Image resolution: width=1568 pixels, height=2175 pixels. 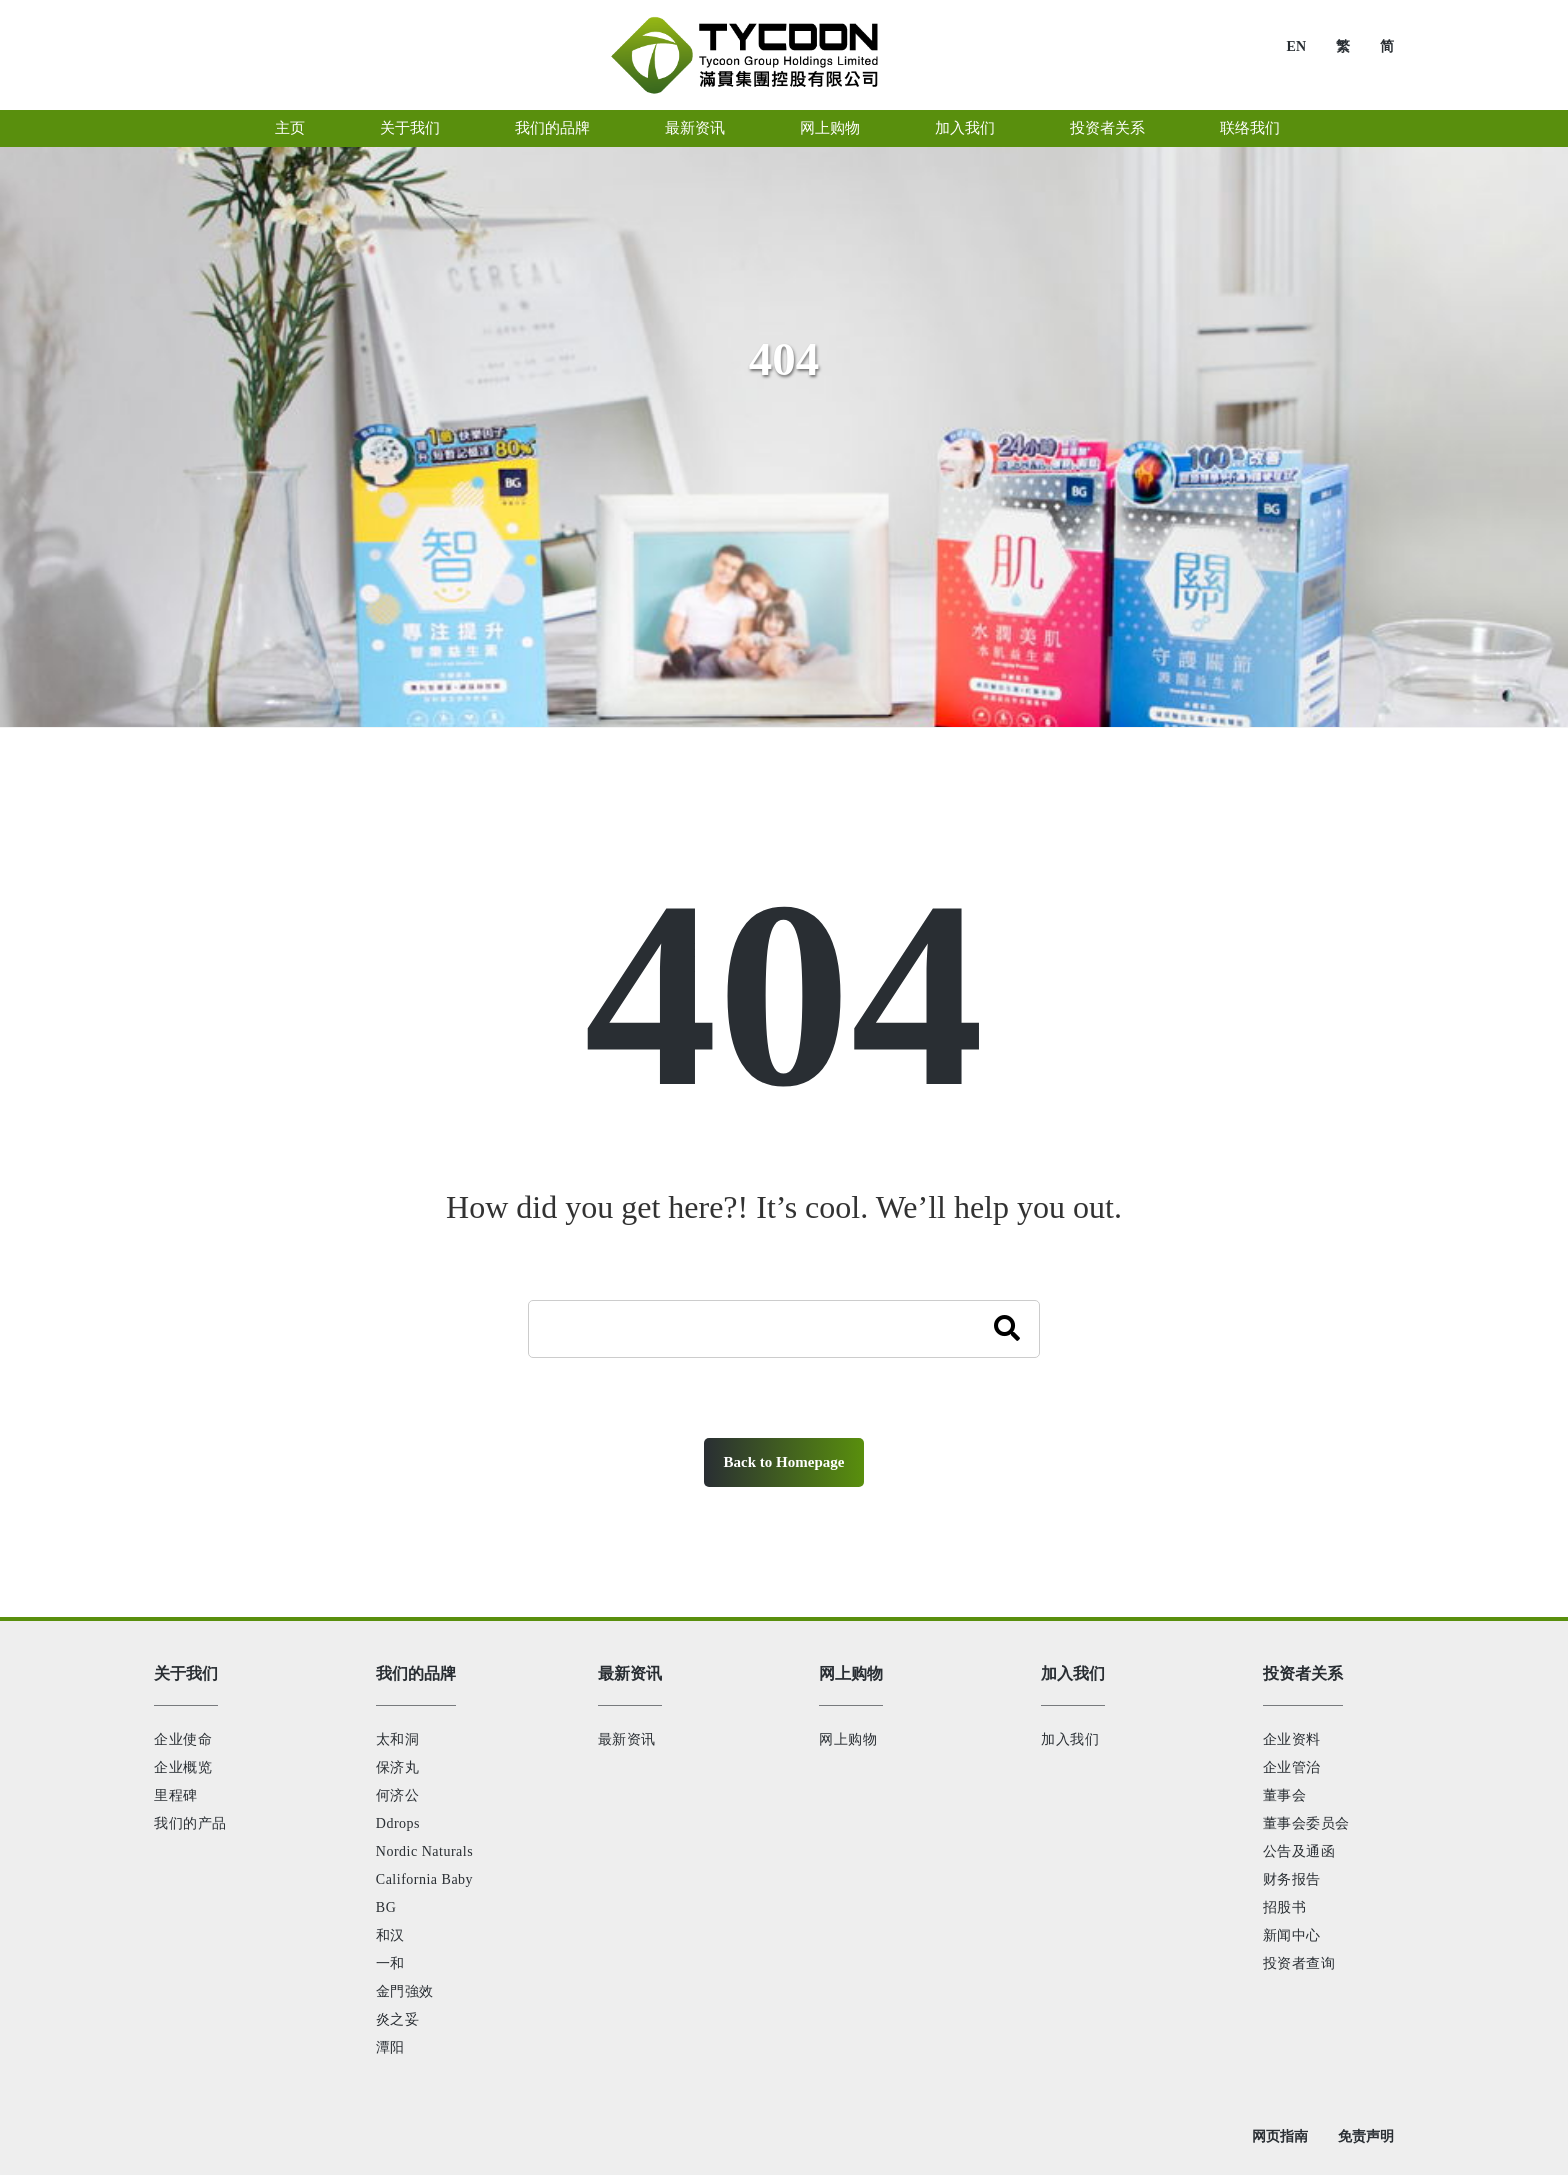 What do you see at coordinates (1285, 1795) in the screenshot?
I see `董事会` at bounding box center [1285, 1795].